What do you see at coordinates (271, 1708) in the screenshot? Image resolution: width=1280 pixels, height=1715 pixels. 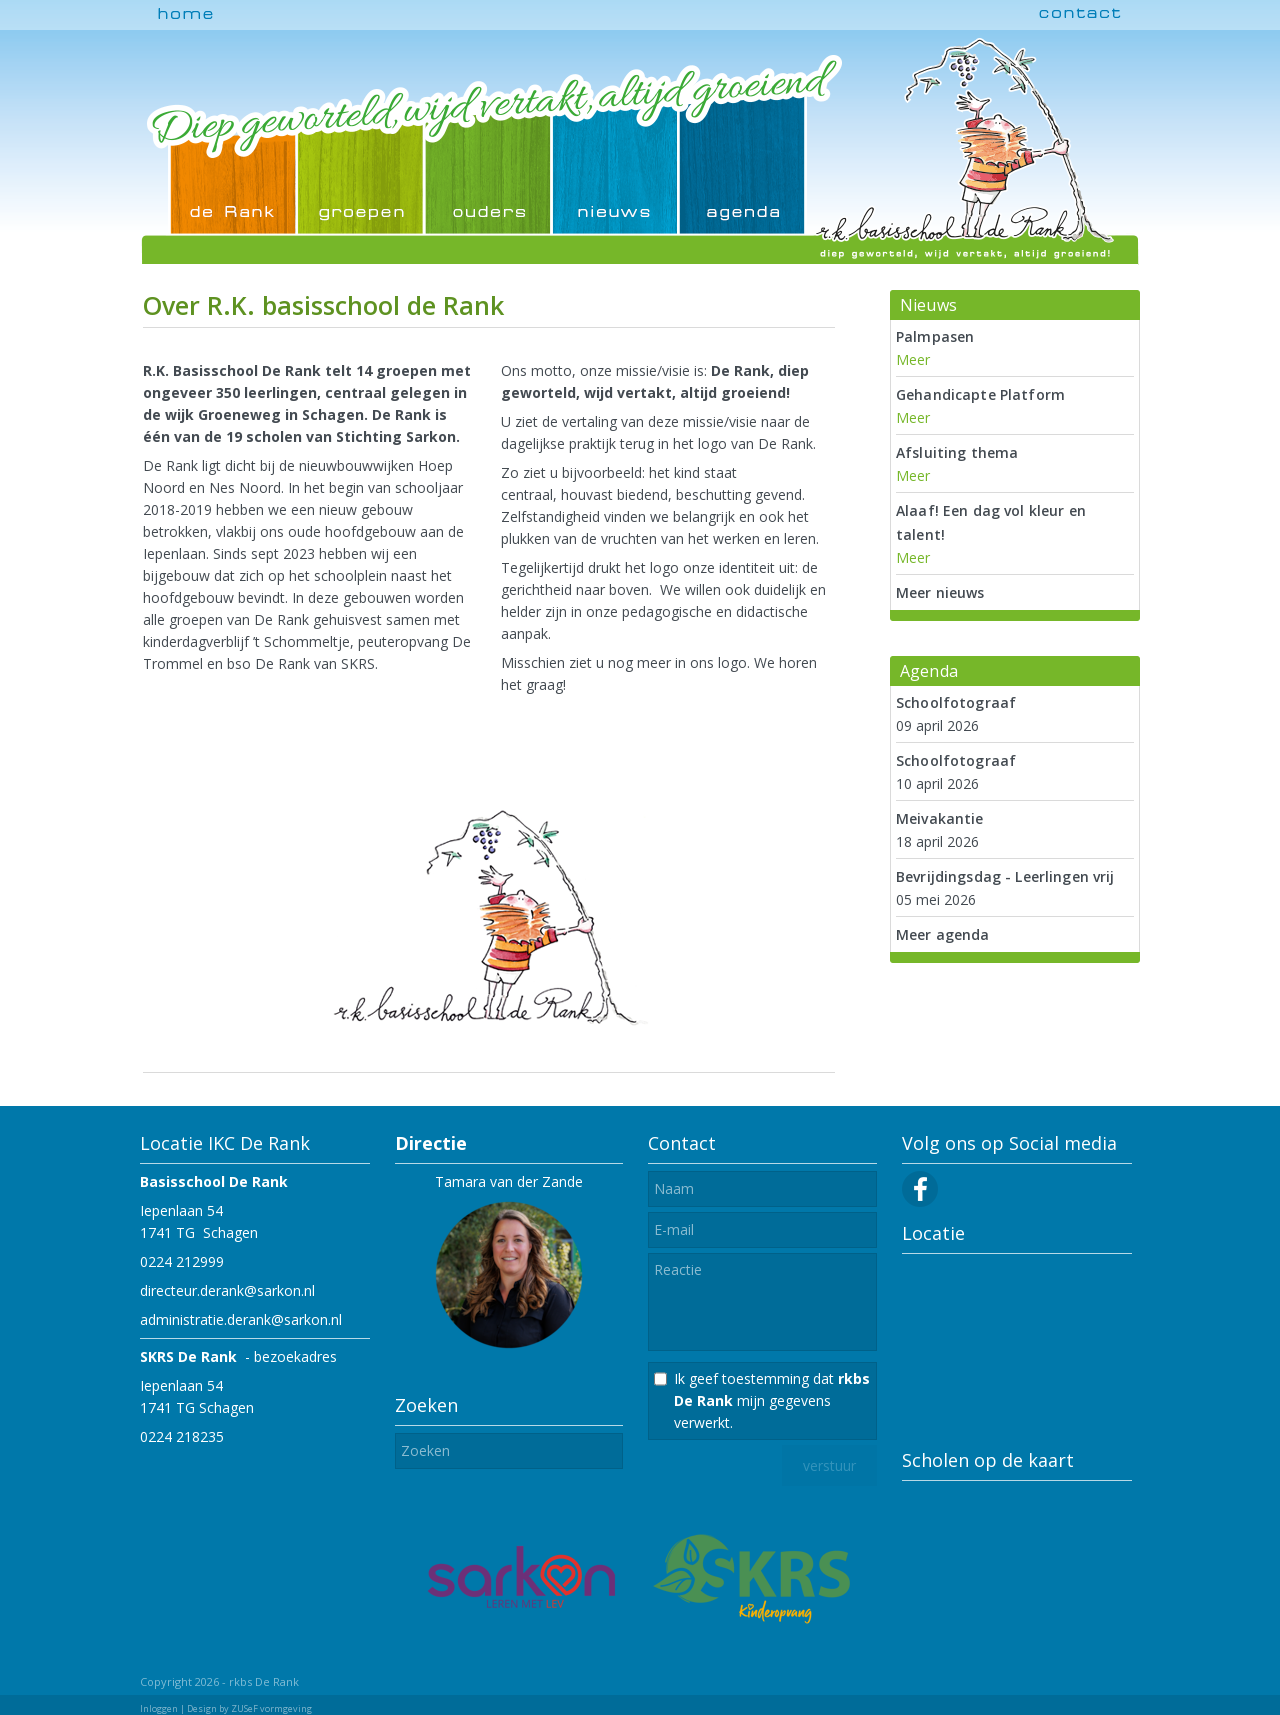 I see `ZUSeF vormgeving` at bounding box center [271, 1708].